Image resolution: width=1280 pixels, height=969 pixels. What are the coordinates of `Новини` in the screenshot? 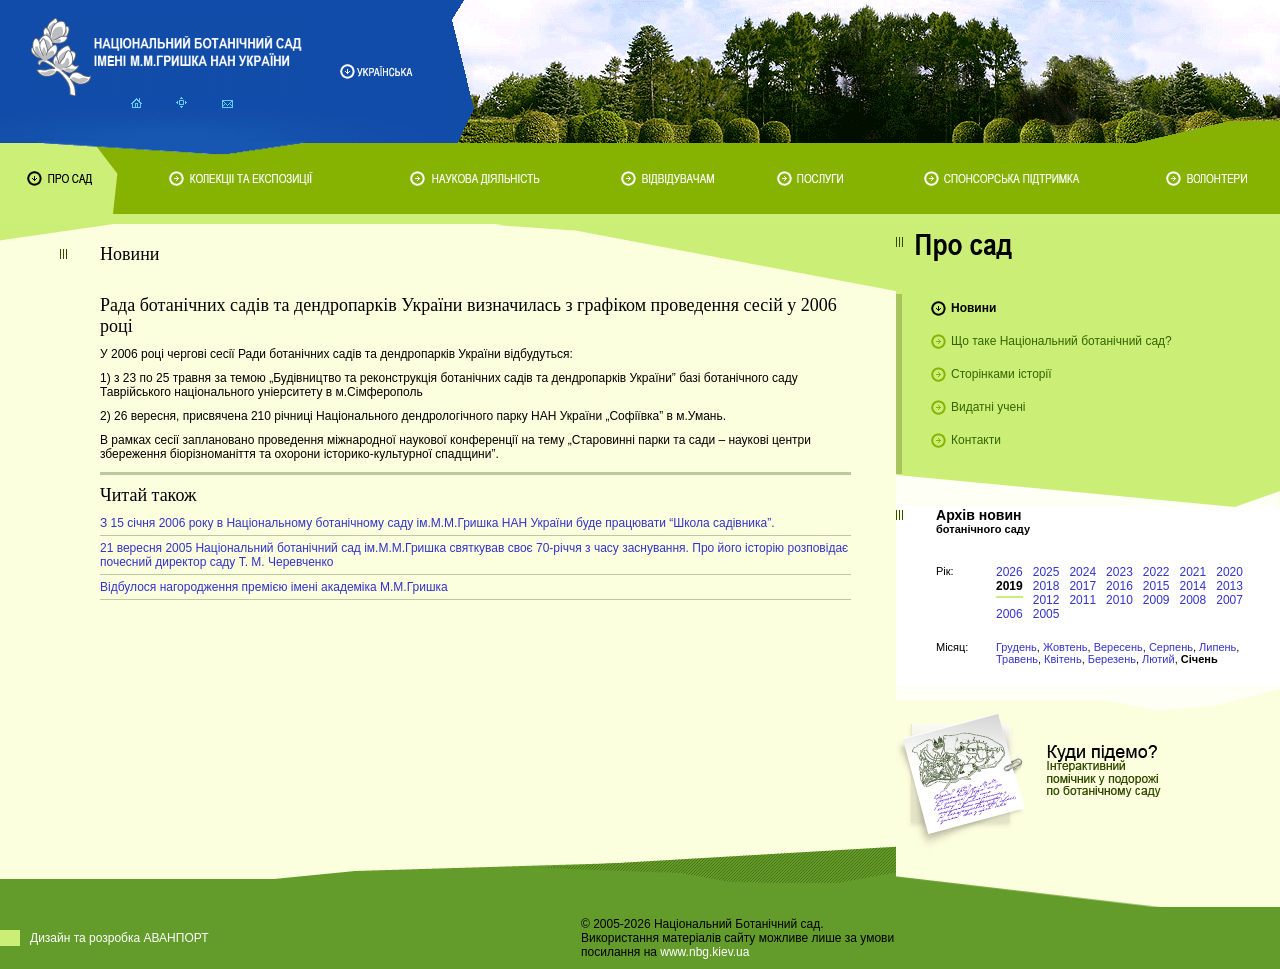 It's located at (973, 308).